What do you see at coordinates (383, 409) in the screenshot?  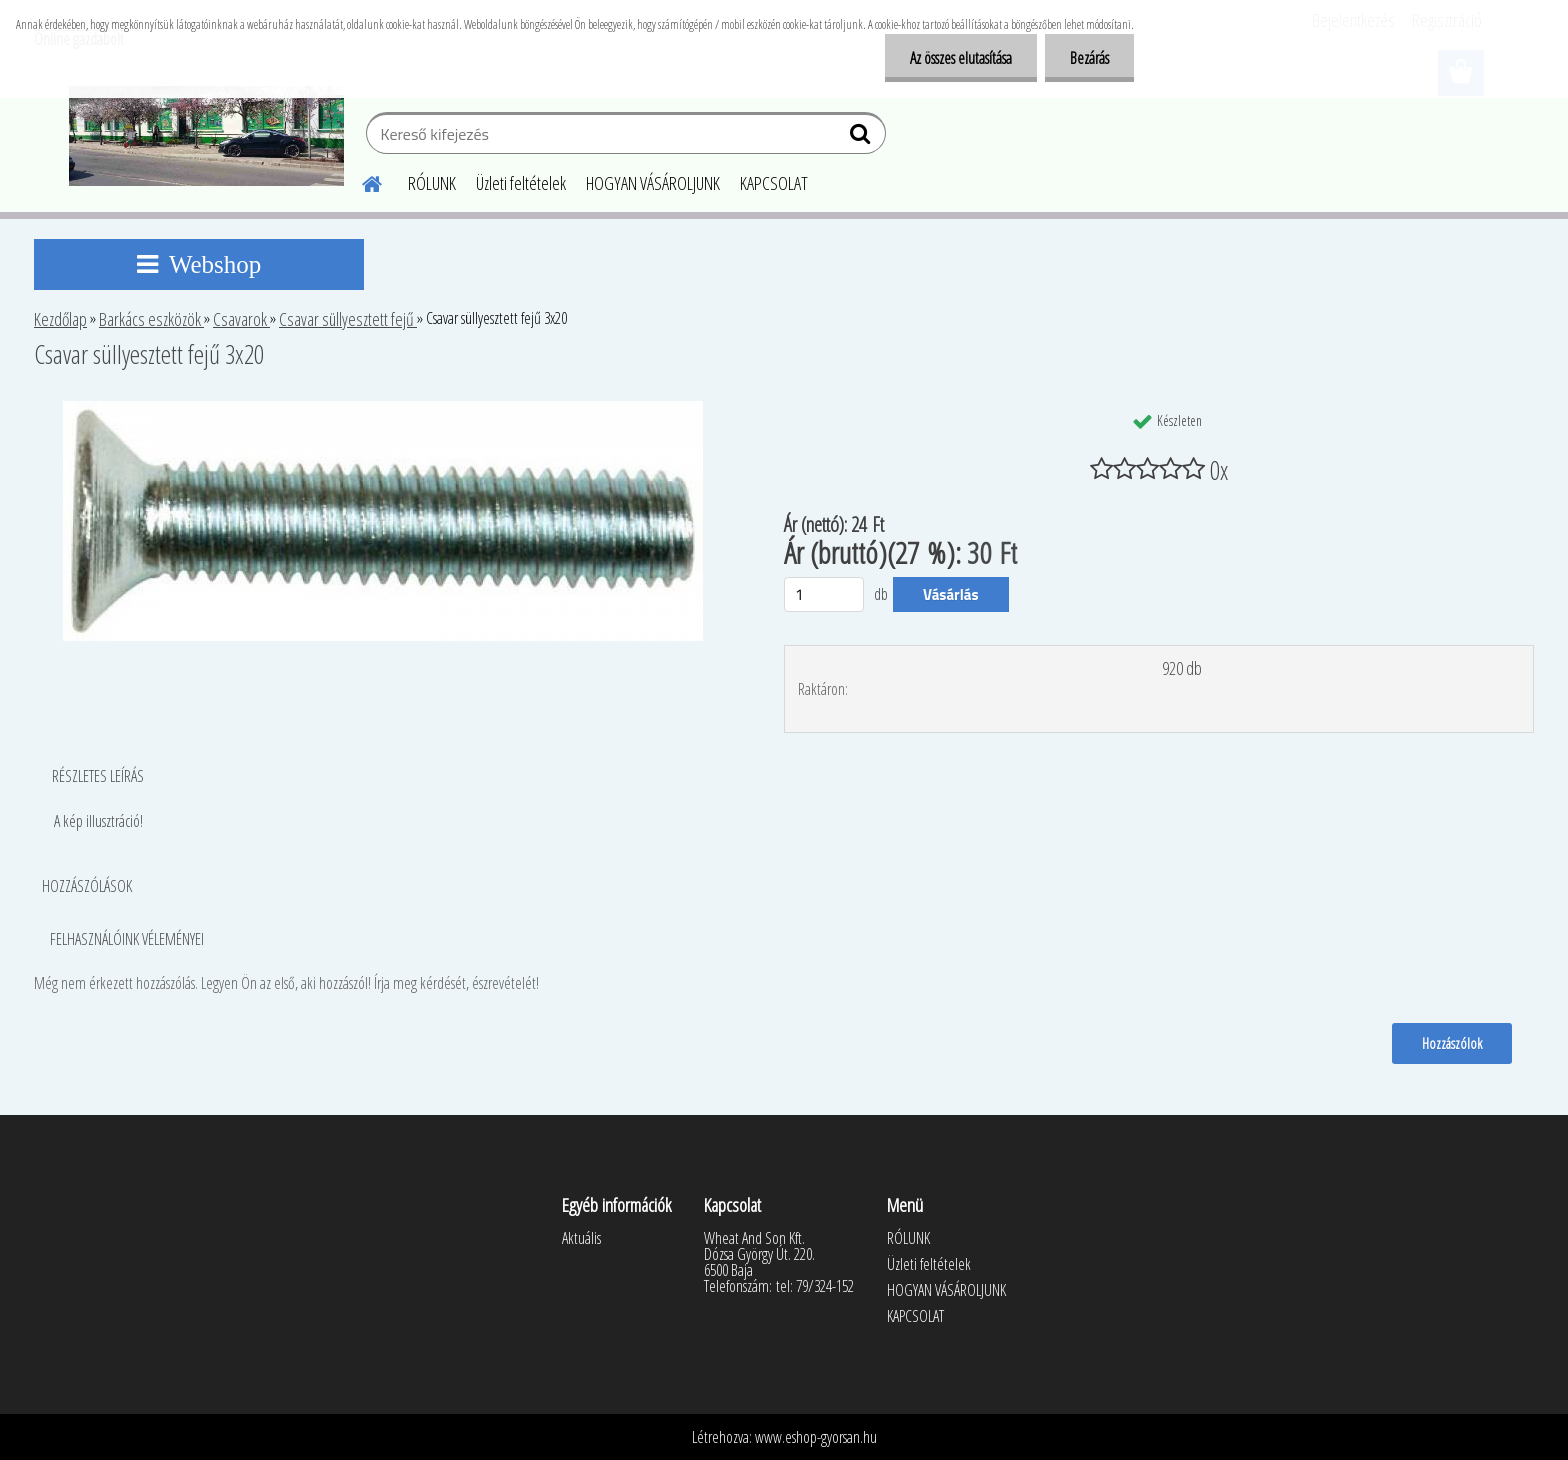 I see `[Csavar süllyesztett fejű 3x20]` at bounding box center [383, 409].